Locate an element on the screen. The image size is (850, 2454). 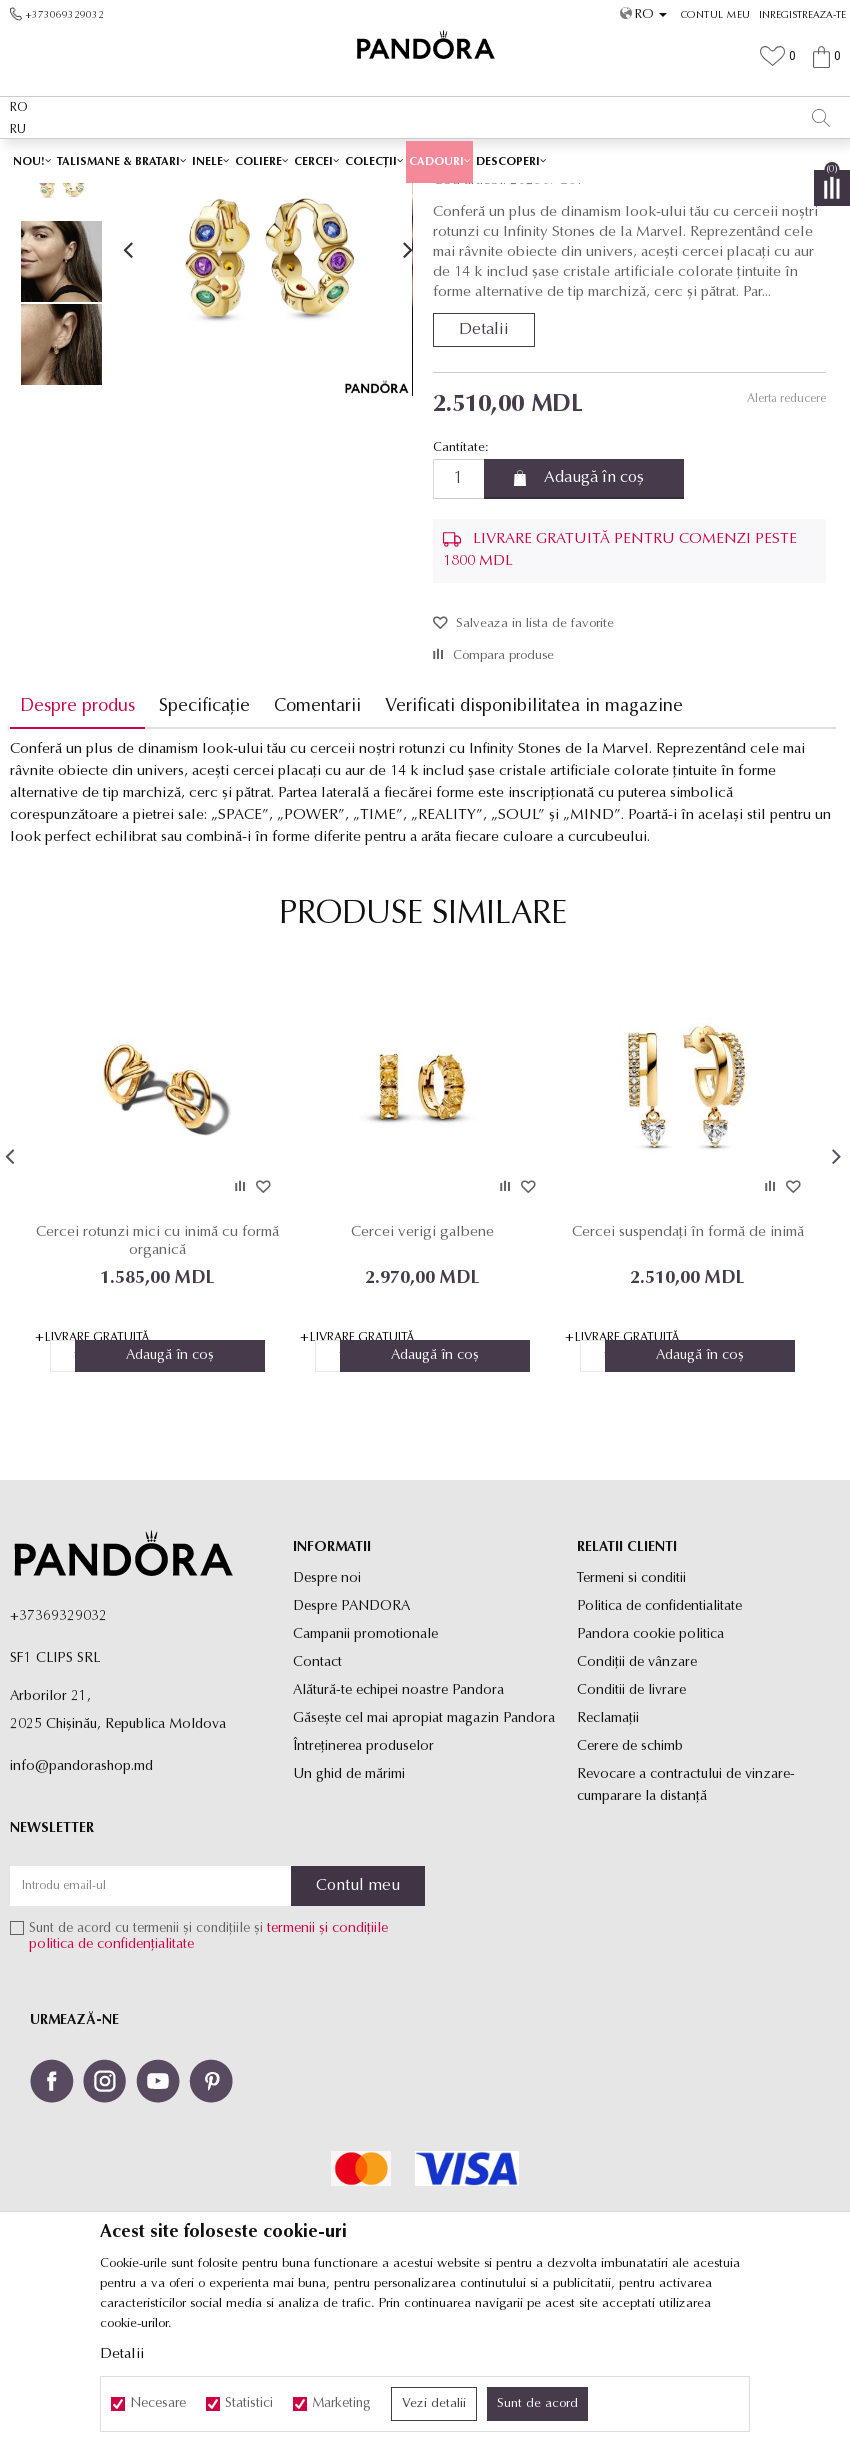
Cercei suspendați în formă de inimă is located at coordinates (688, 1373).